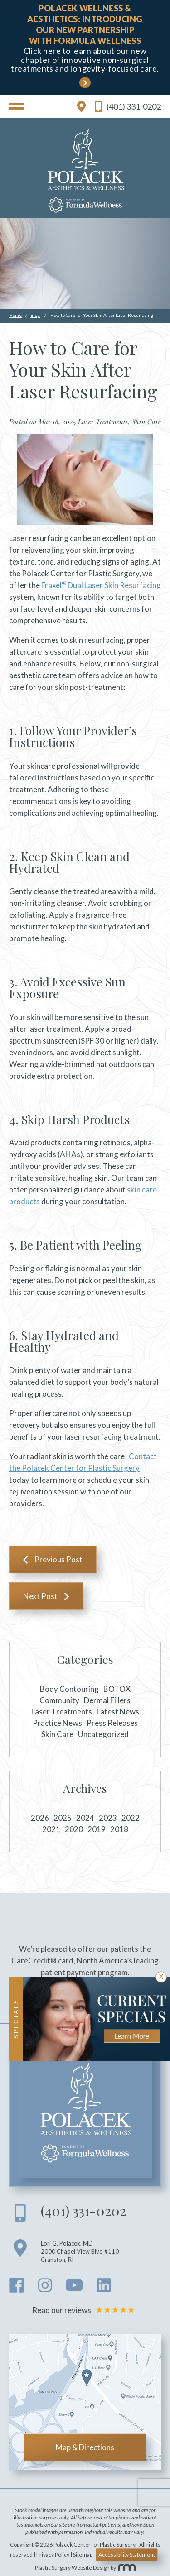 The height and width of the screenshot is (2576, 170). Describe the element at coordinates (112, 1723) in the screenshot. I see `Press Releases` at that location.